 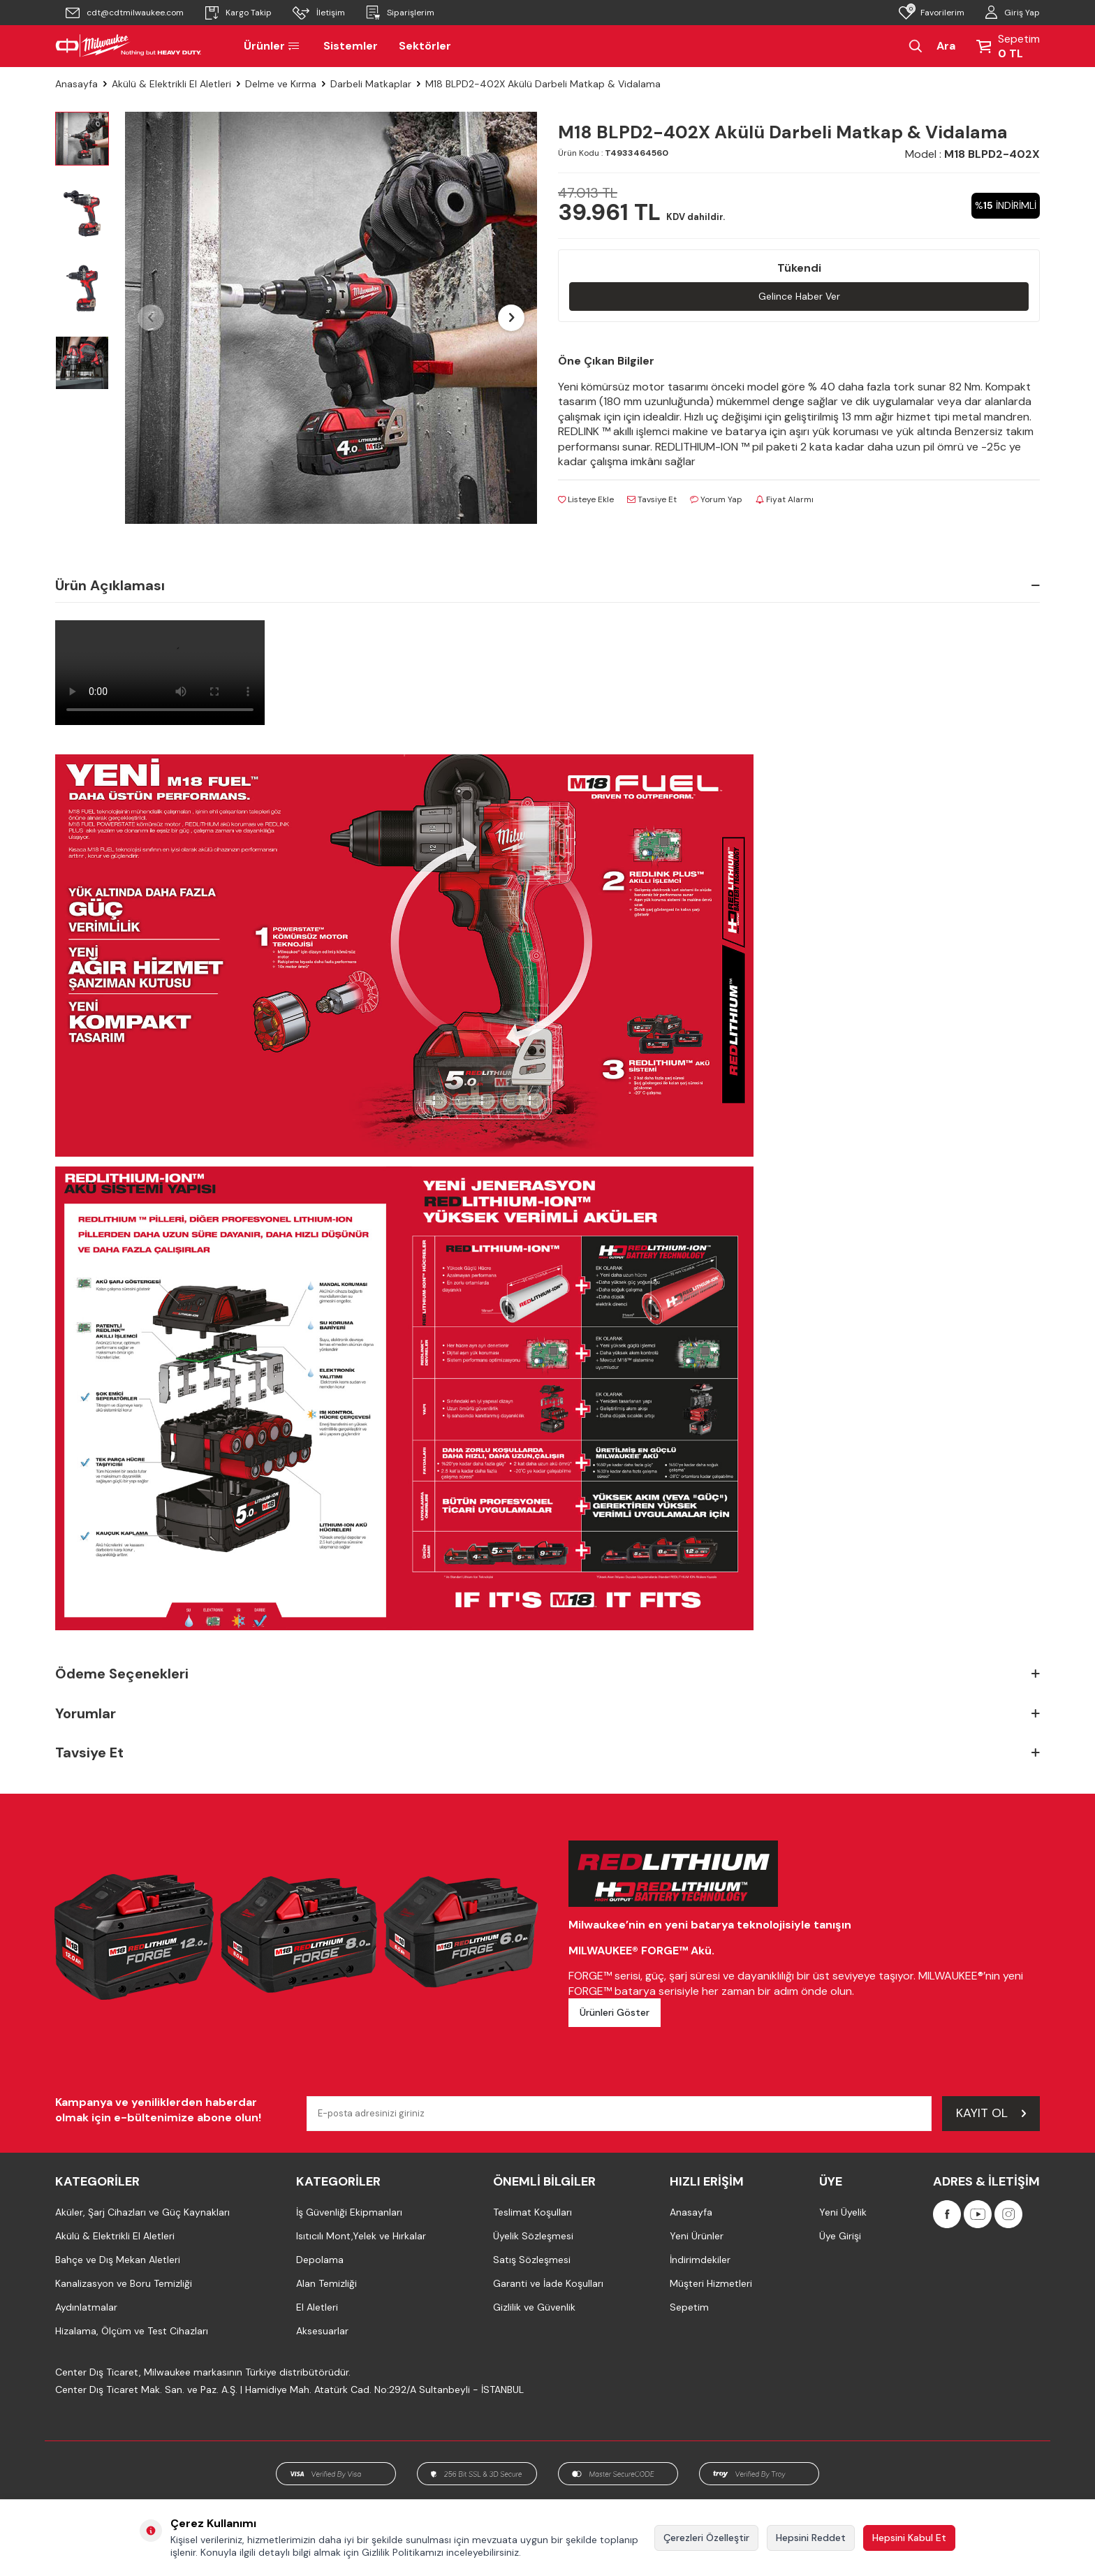 I want to click on Model :, so click(x=972, y=154).